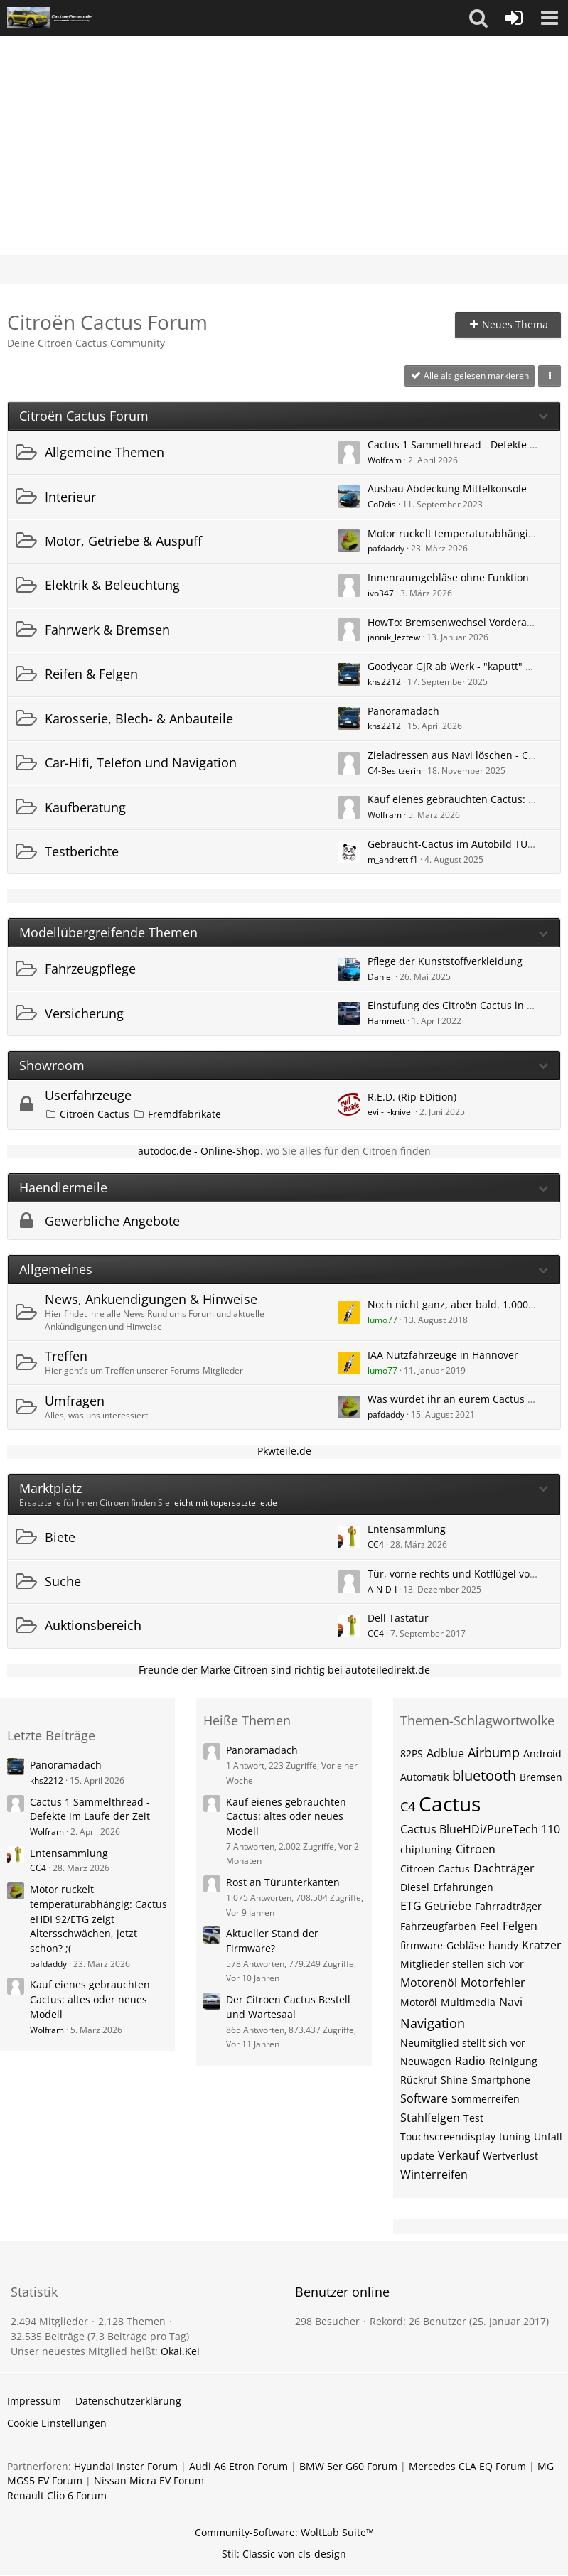 The height and width of the screenshot is (2576, 568). What do you see at coordinates (489, 1926) in the screenshot?
I see `Feel` at bounding box center [489, 1926].